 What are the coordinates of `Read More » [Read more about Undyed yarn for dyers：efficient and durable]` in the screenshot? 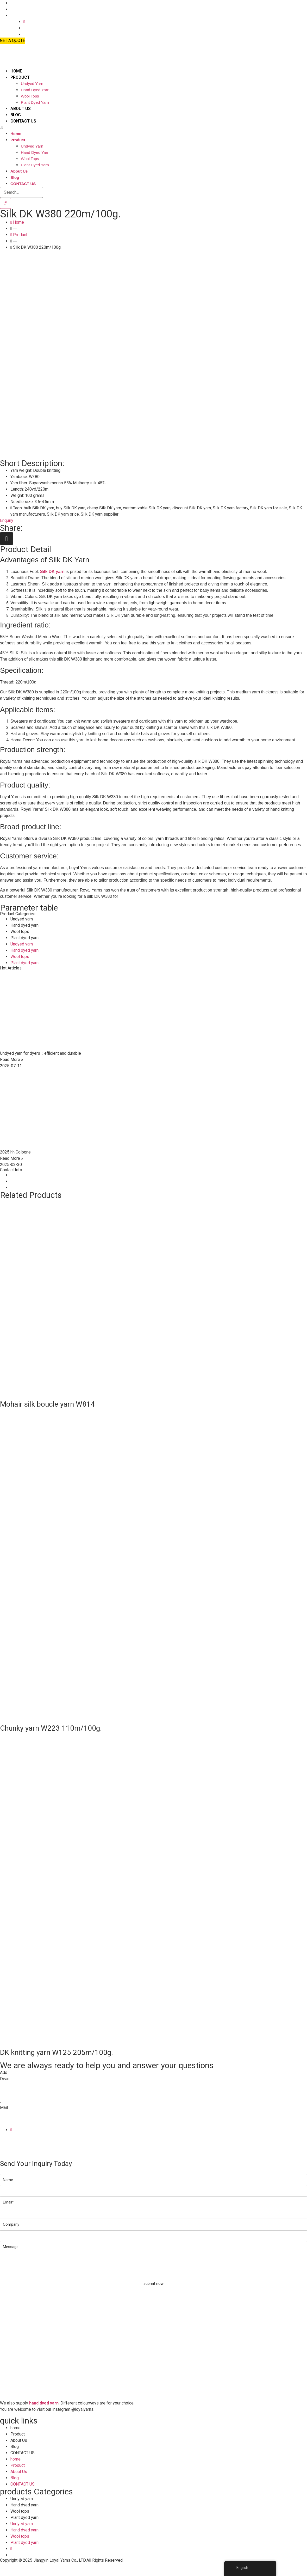 It's located at (11, 1059).